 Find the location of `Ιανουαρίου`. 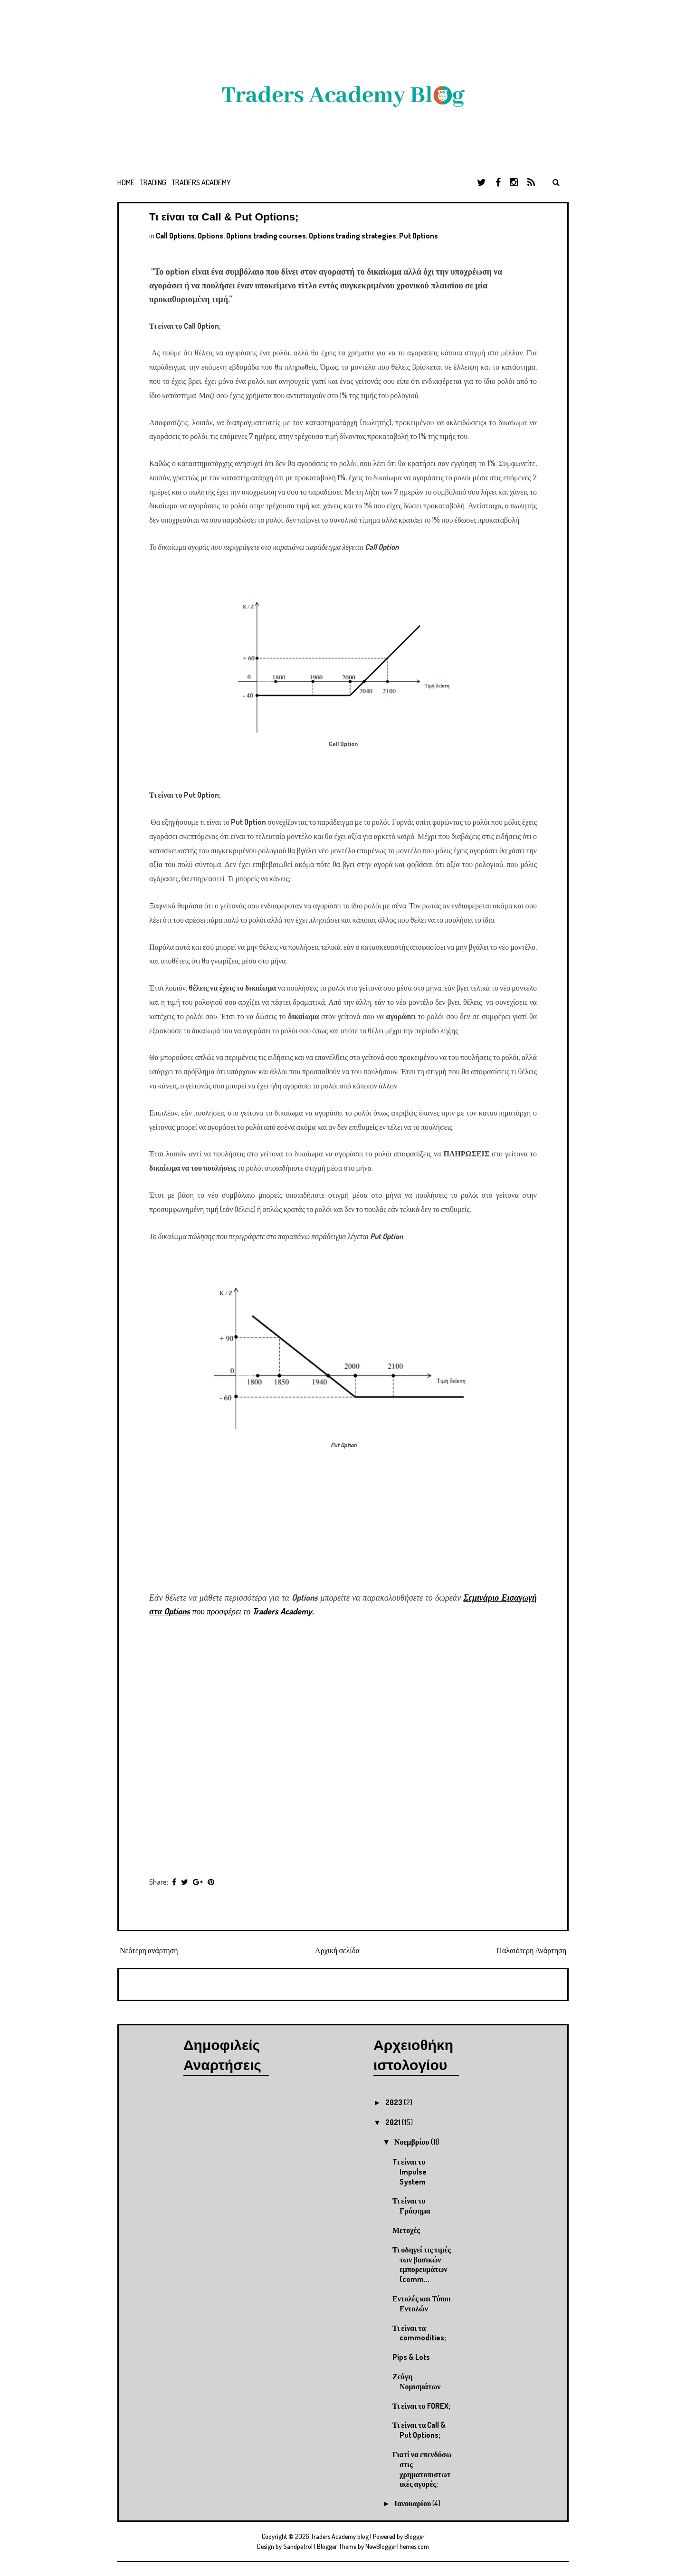

Ιανουαρίου is located at coordinates (413, 2503).